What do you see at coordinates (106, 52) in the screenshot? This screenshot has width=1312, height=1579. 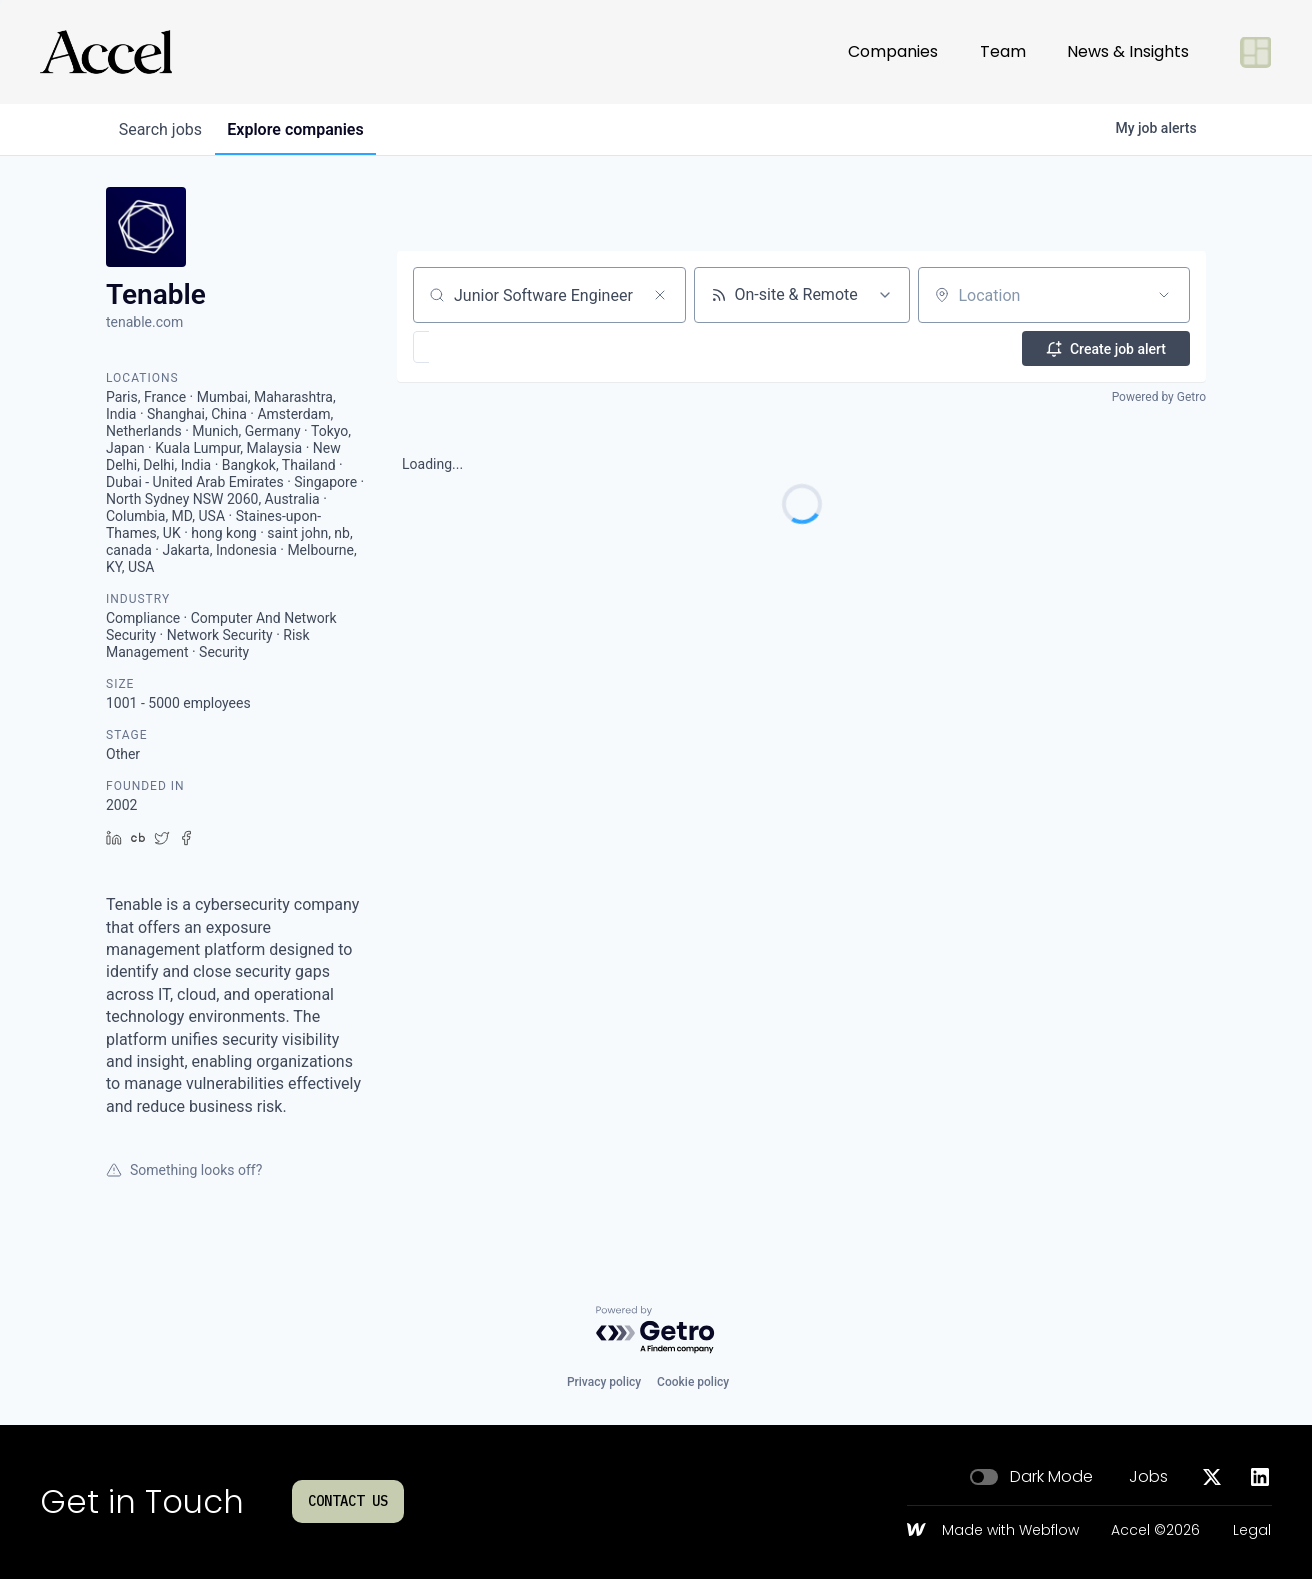 I see `[Go to homepage]` at bounding box center [106, 52].